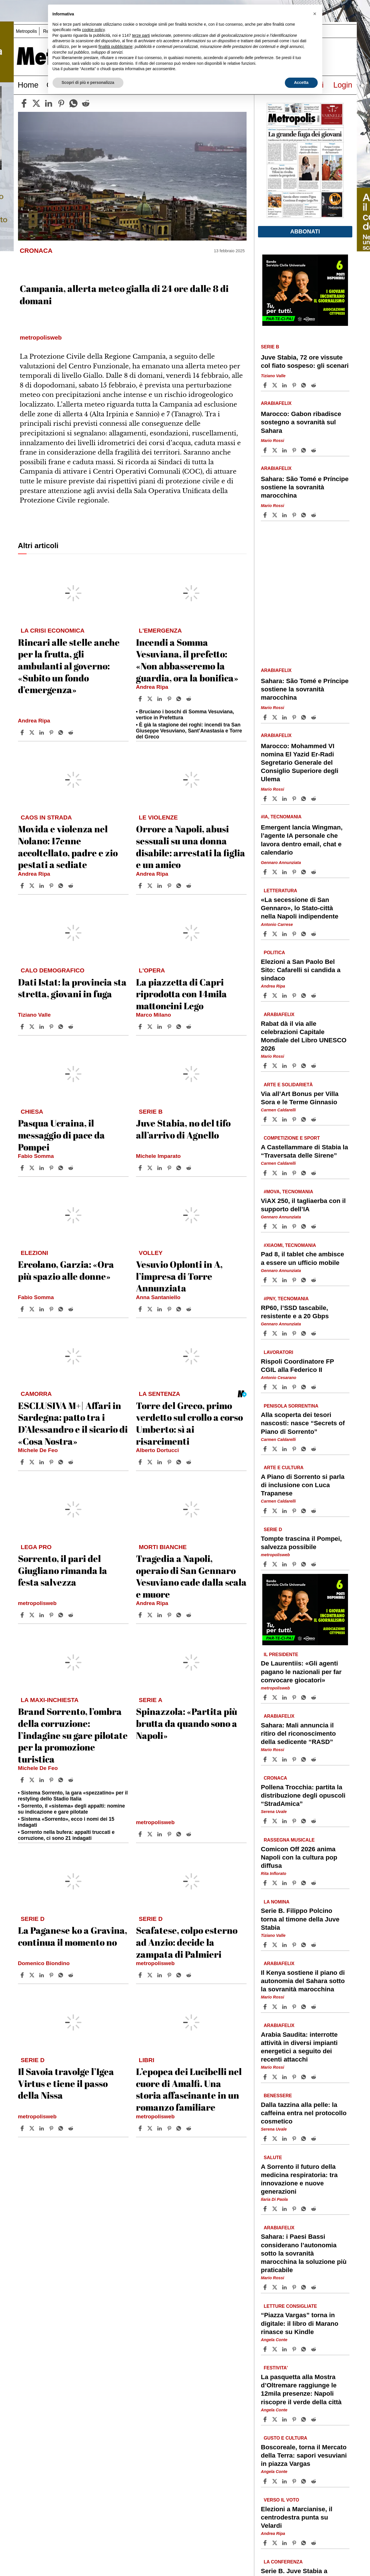  What do you see at coordinates (170, 1462) in the screenshot?
I see `[Share article Torre del Greco, primo verdetto sul crollo a corso Umberto: sì ai risarcimenti on Pinterest]` at bounding box center [170, 1462].